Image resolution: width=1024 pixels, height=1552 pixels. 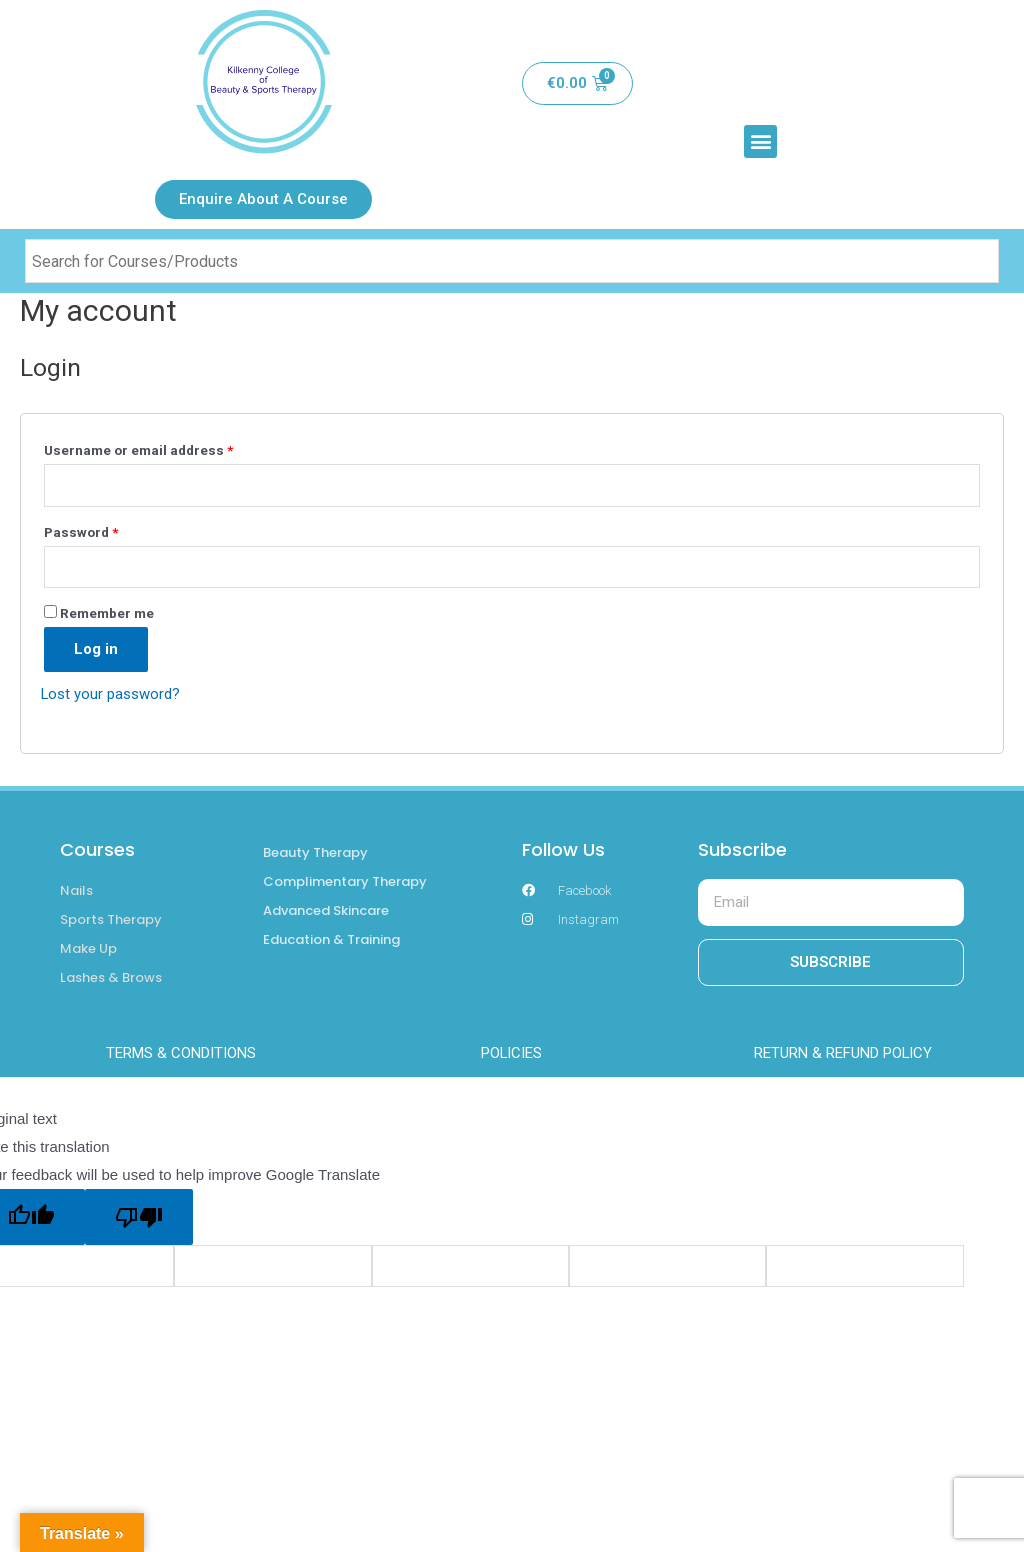 I want to click on RETURN & REFUND POLICY, so click(x=843, y=1054).